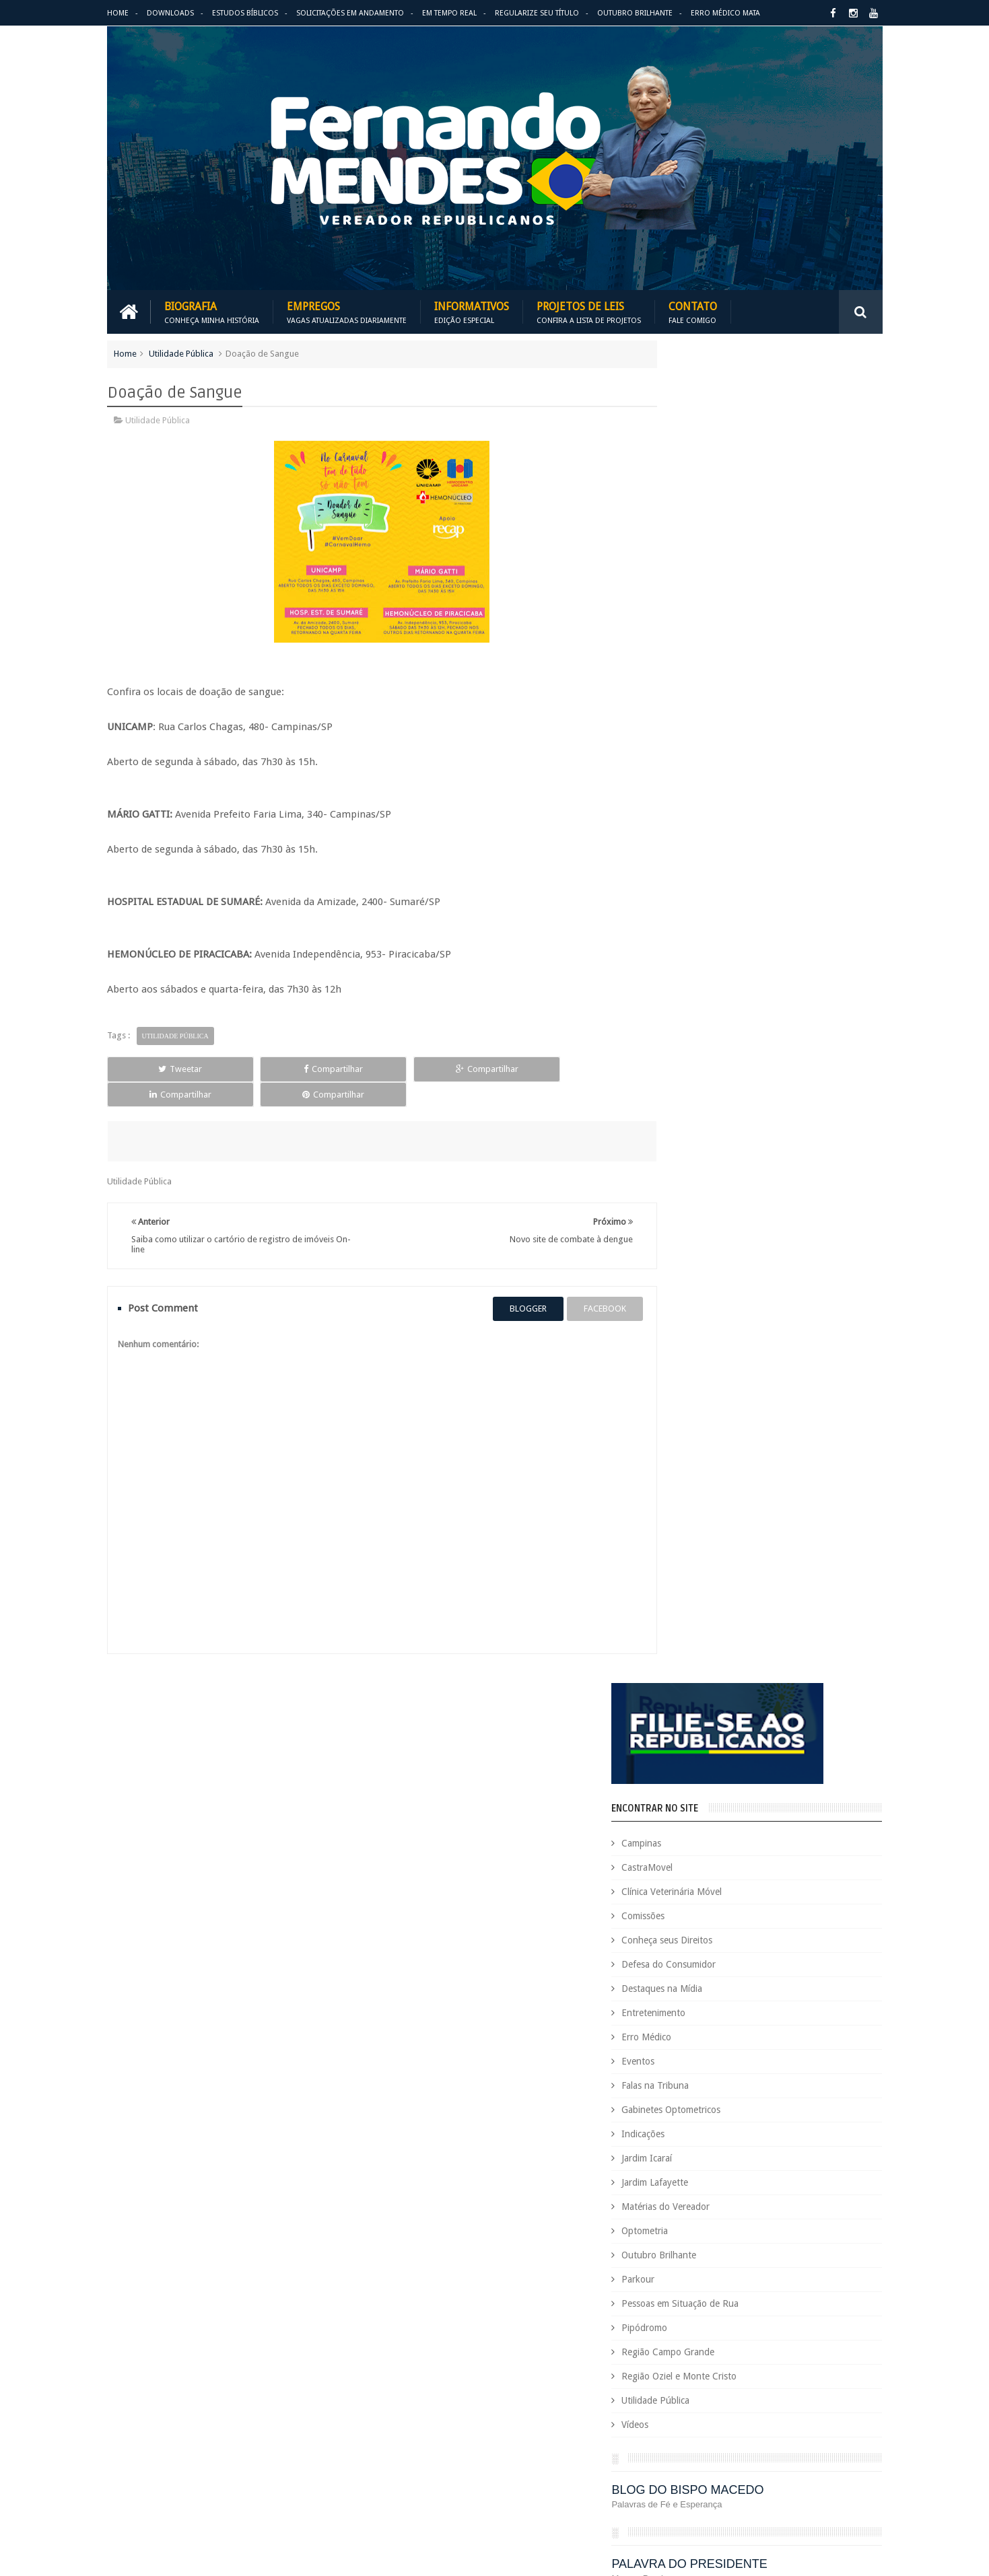 This screenshot has width=989, height=2576. Describe the element at coordinates (245, 13) in the screenshot. I see `Estudos Bíblicos` at that location.